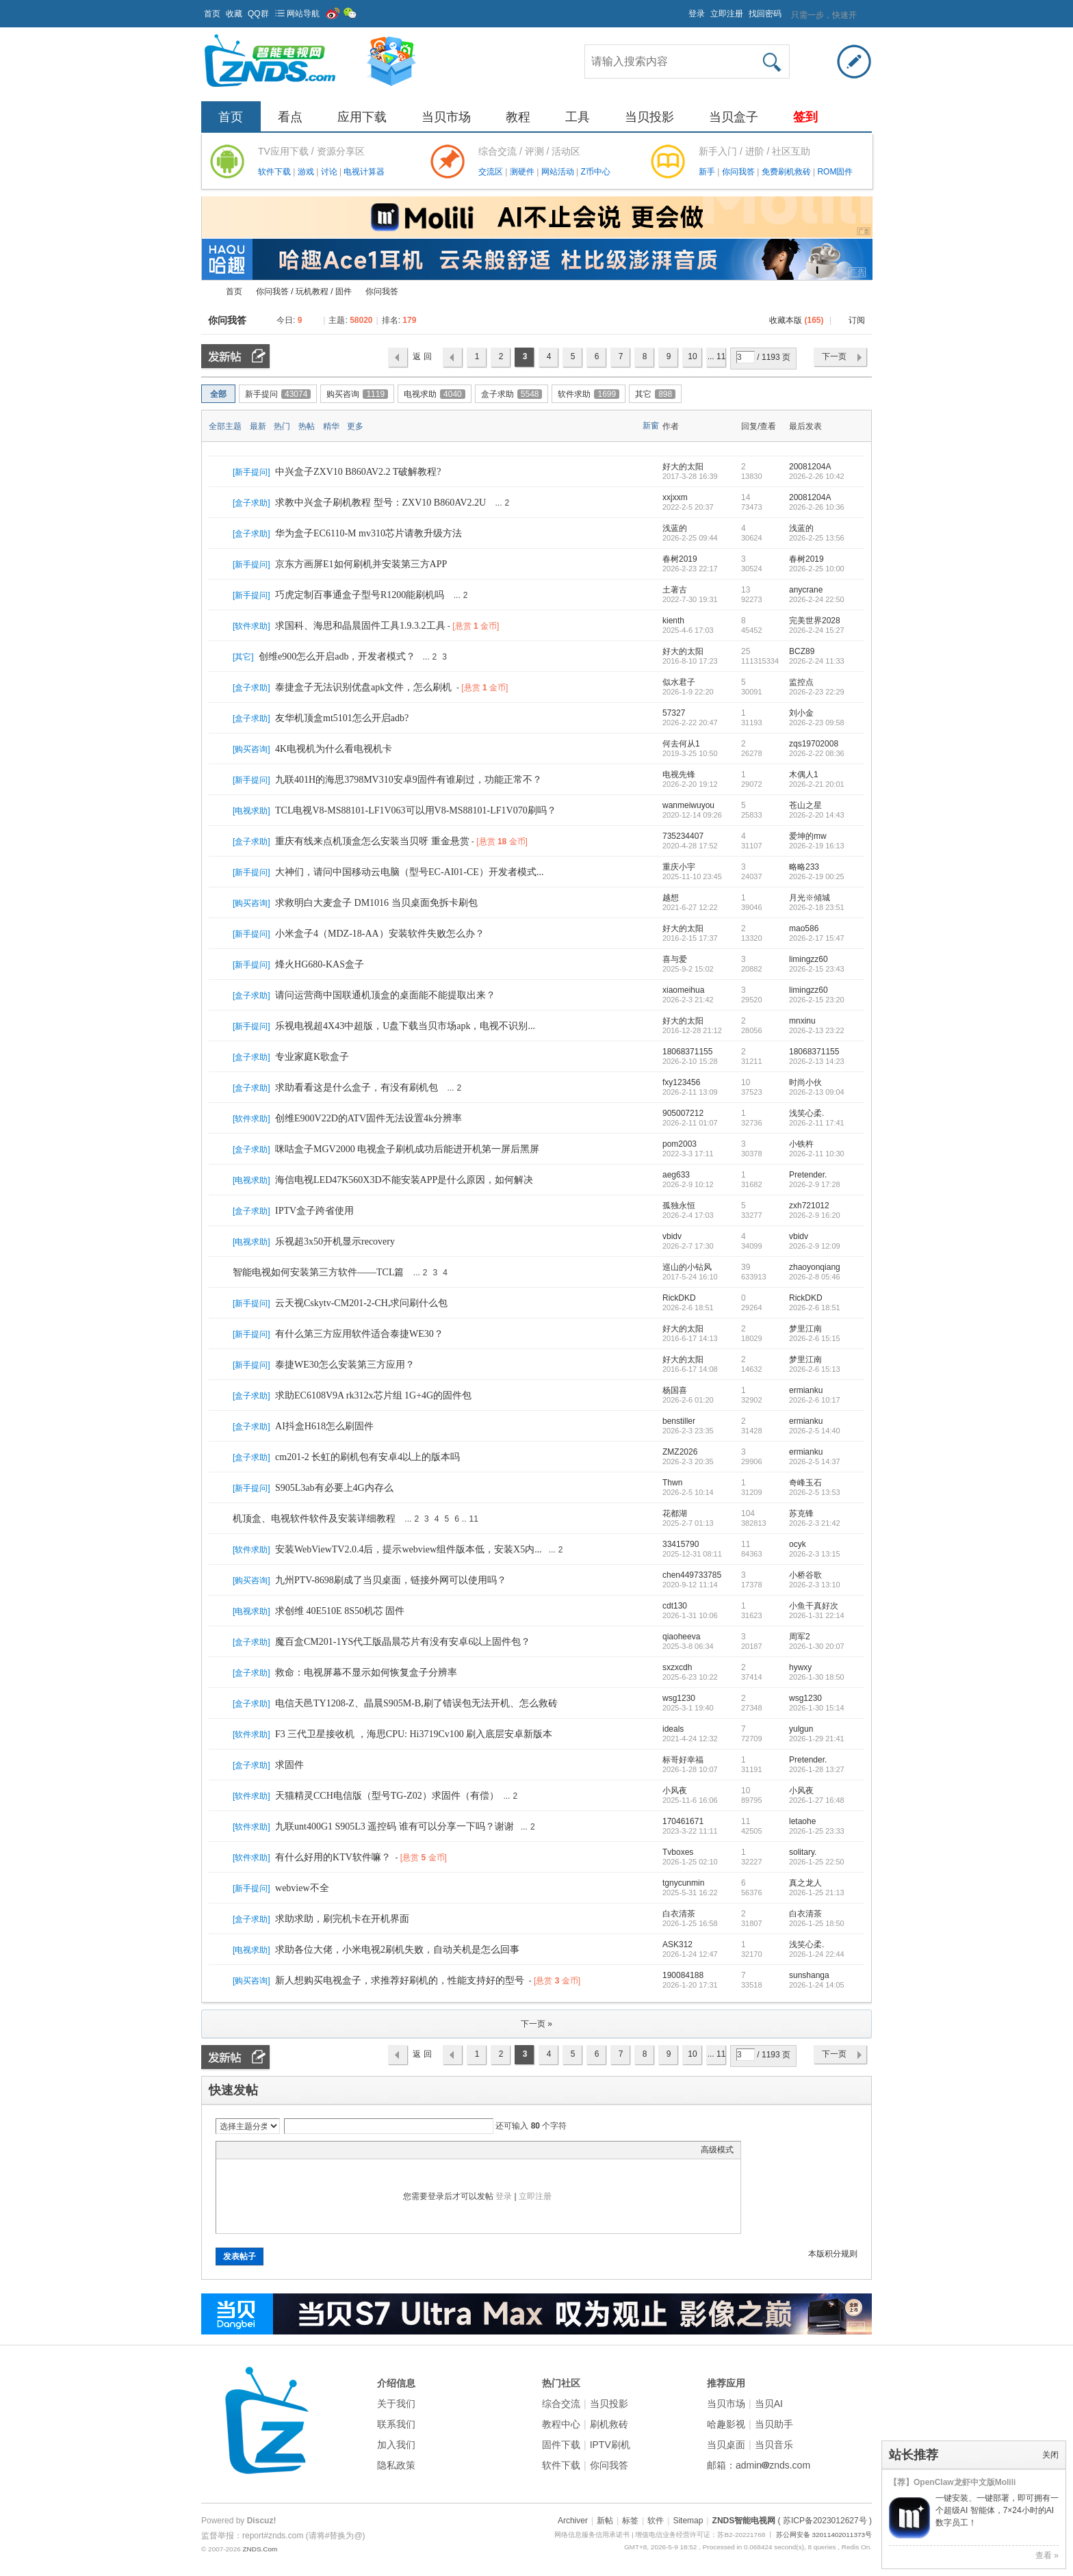 This screenshot has height=2576, width=1073. Describe the element at coordinates (813, 744) in the screenshot. I see `zqs19702008` at that location.